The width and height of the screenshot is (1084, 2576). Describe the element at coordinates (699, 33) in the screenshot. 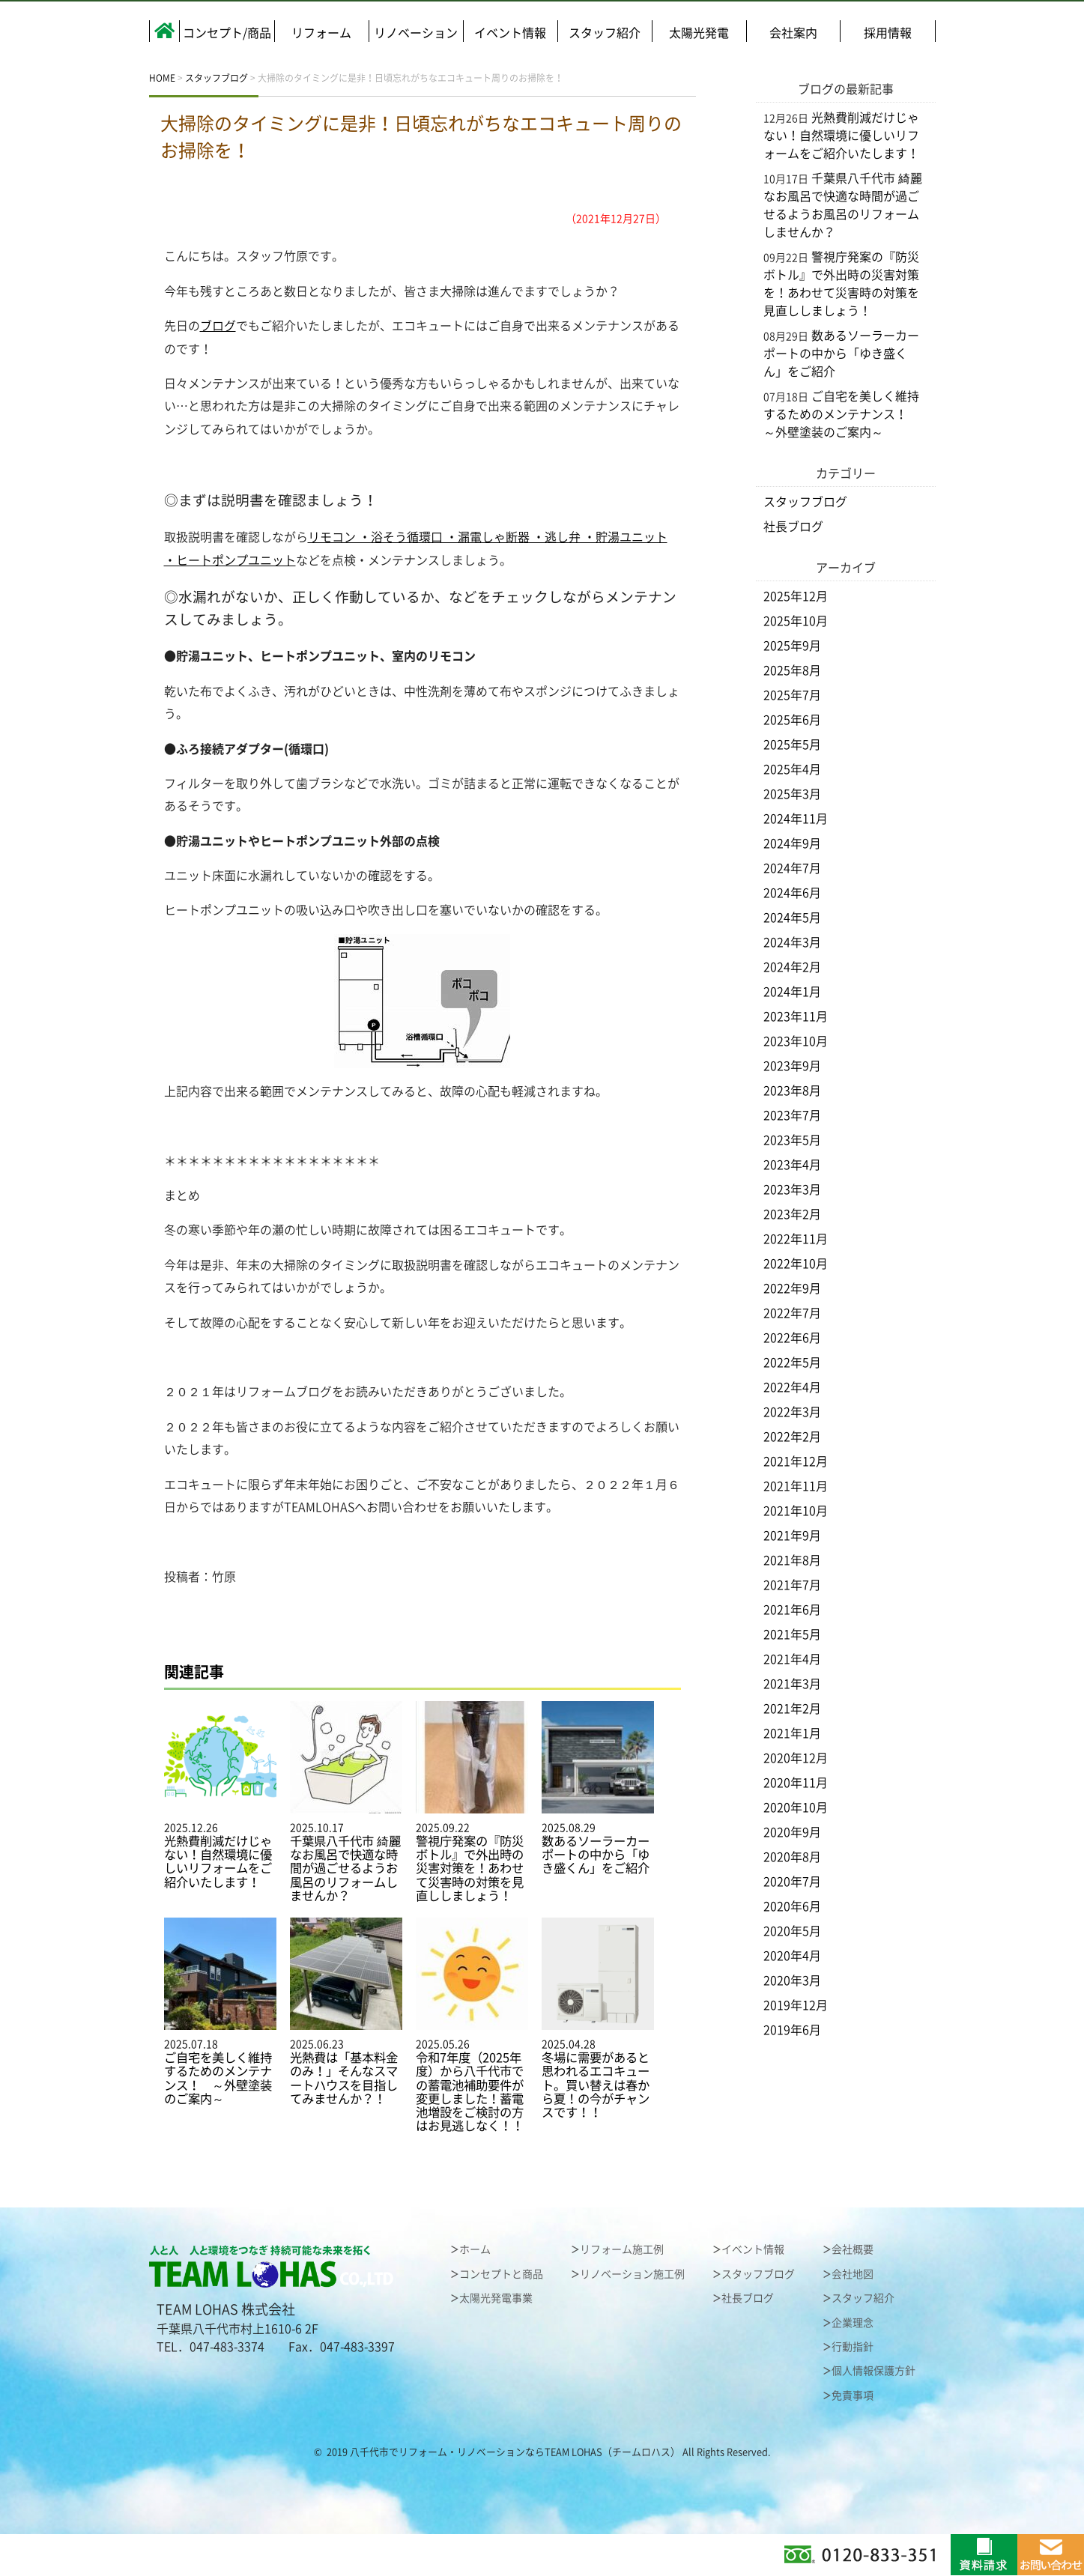

I see `太陽光発電` at that location.